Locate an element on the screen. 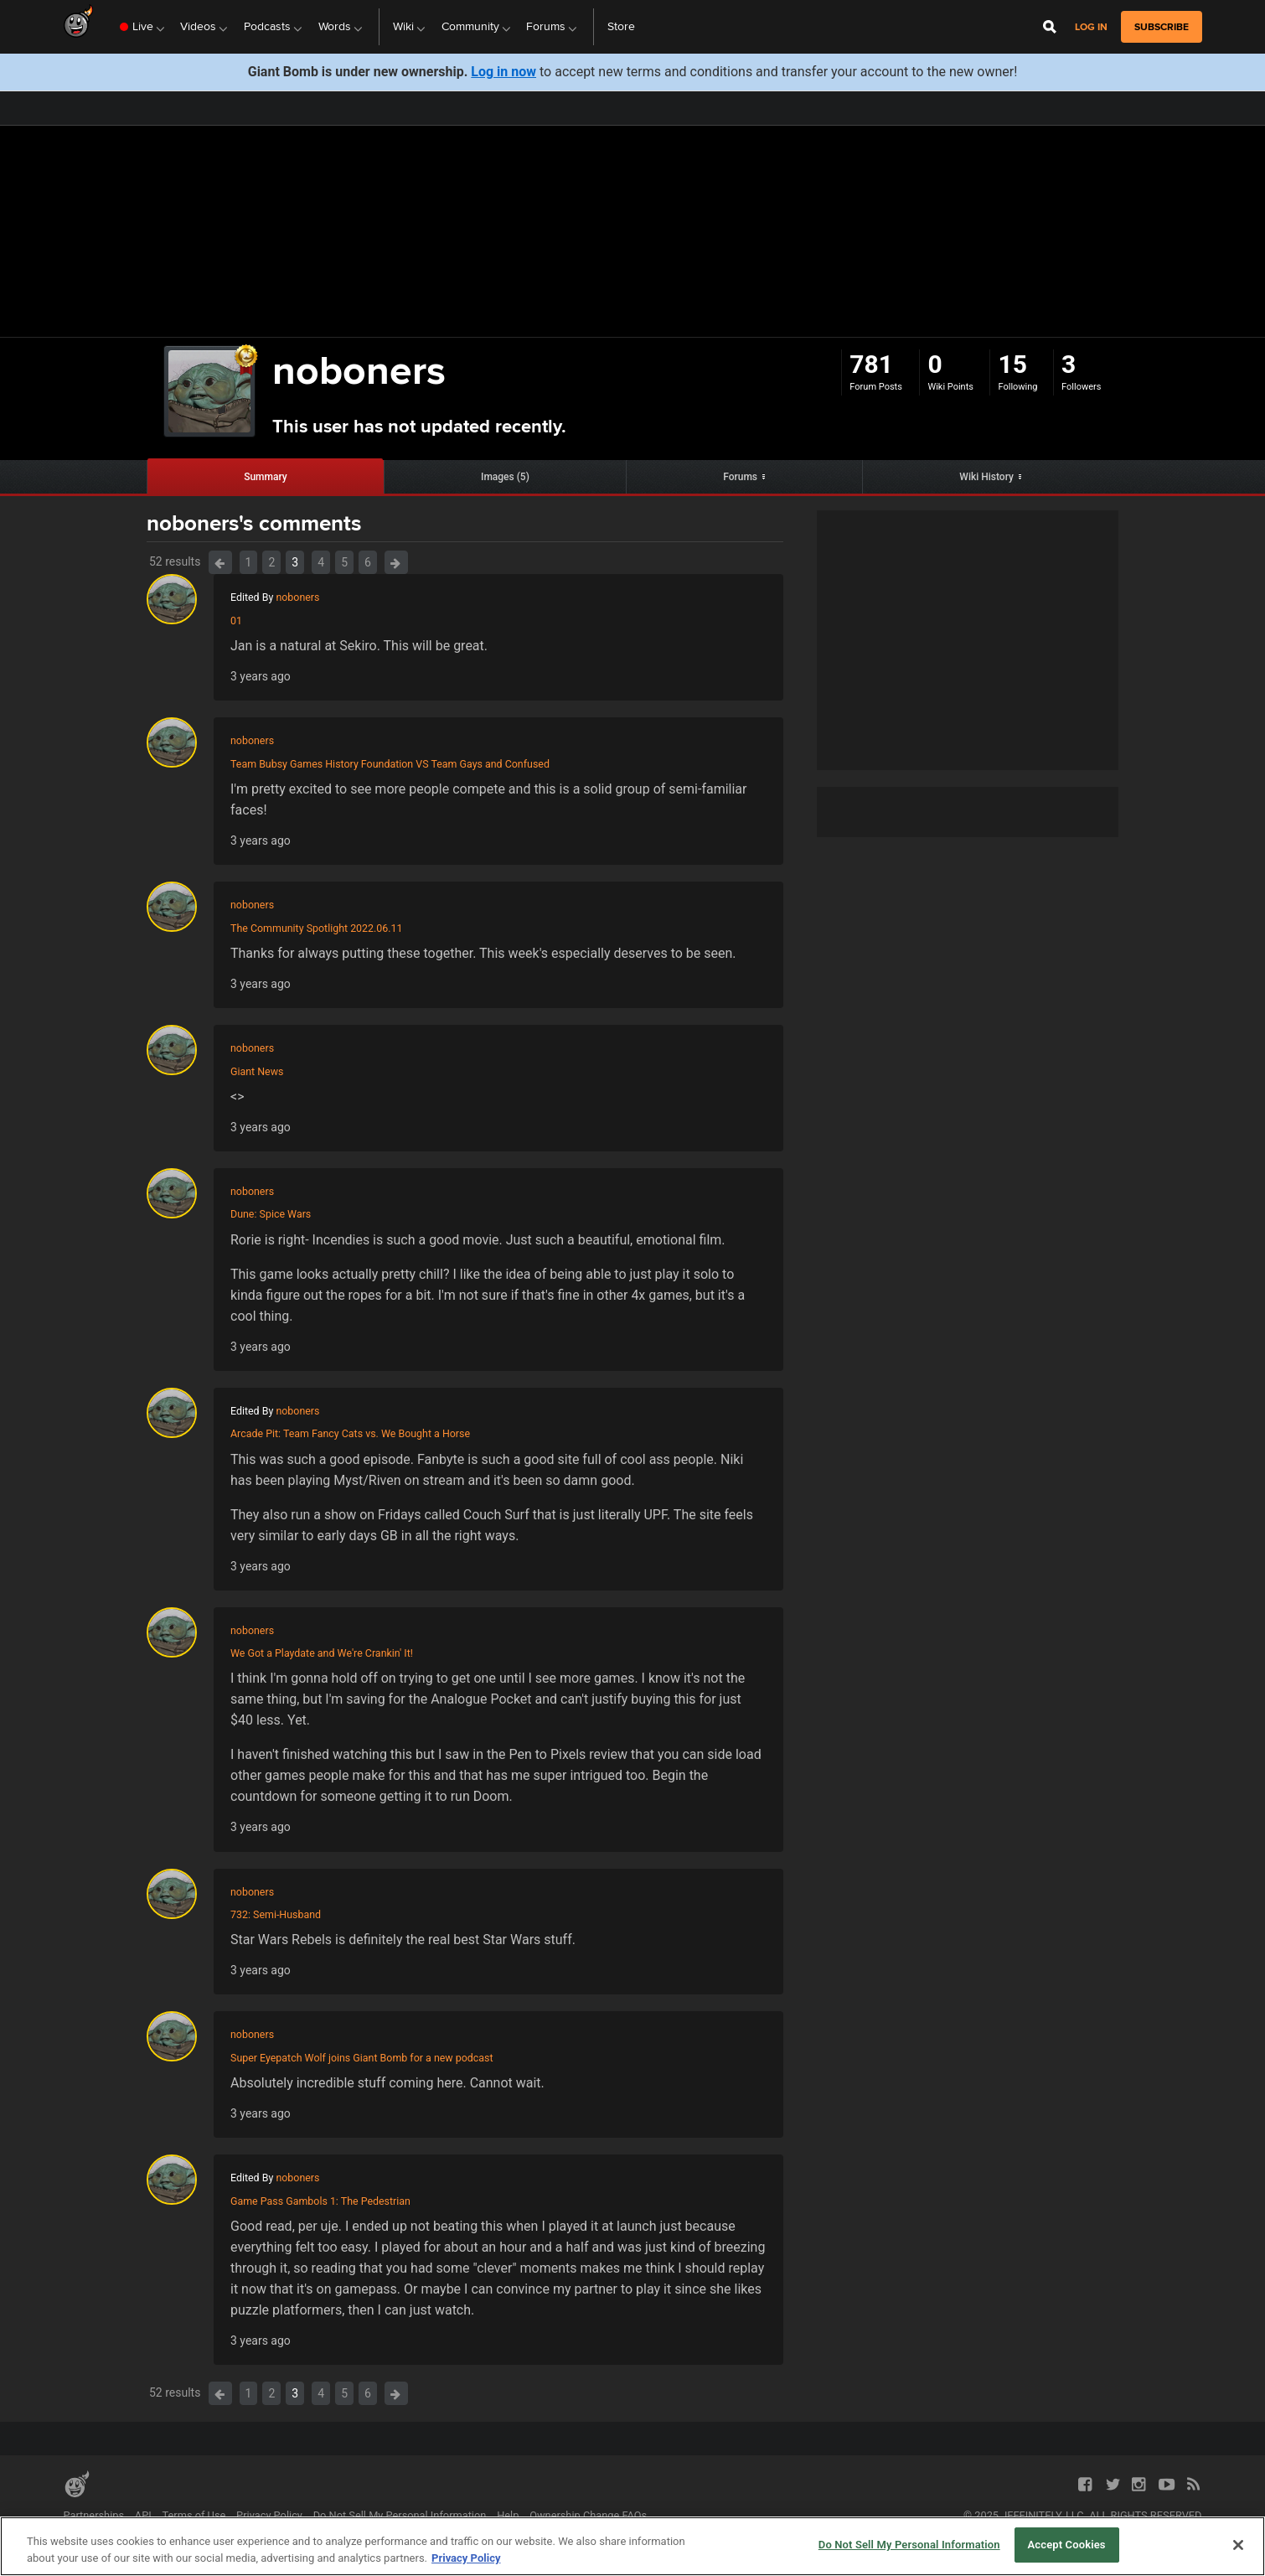 Image resolution: width=1265 pixels, height=2576 pixels. Terms of Use is located at coordinates (194, 2515).